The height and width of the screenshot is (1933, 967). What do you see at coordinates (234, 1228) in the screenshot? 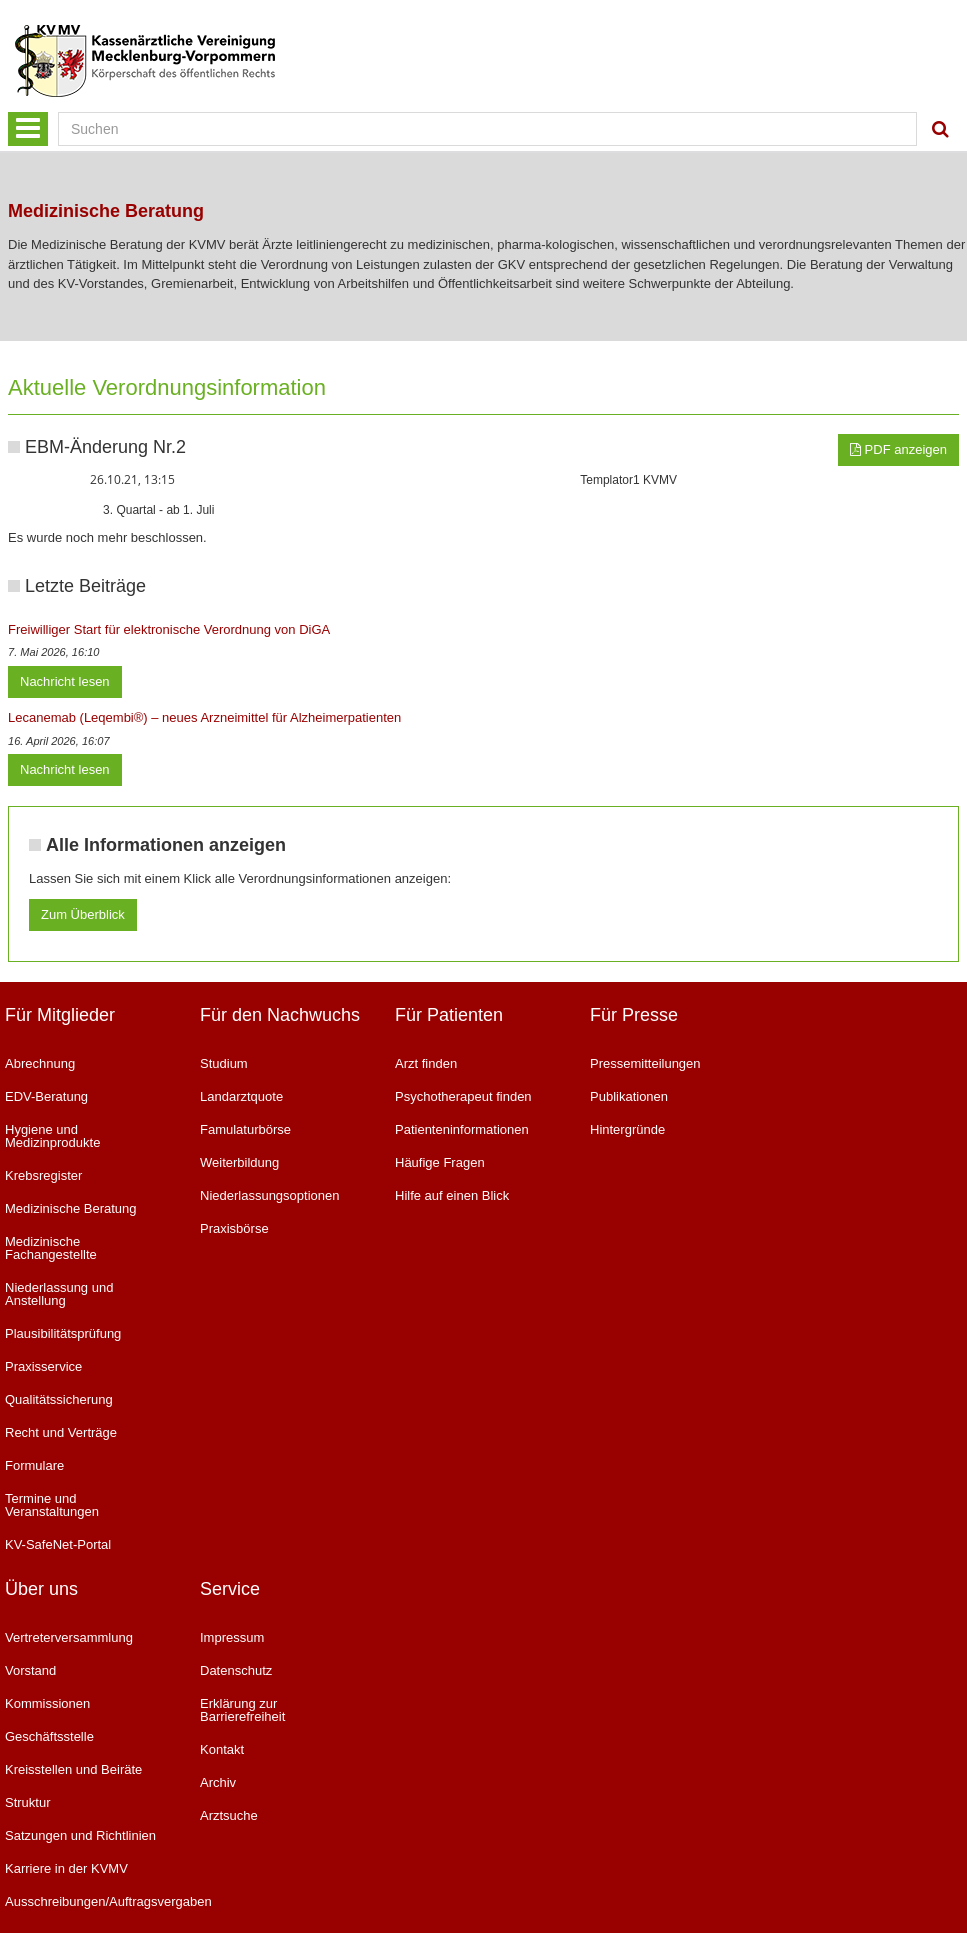
I see `Praxisbörse` at bounding box center [234, 1228].